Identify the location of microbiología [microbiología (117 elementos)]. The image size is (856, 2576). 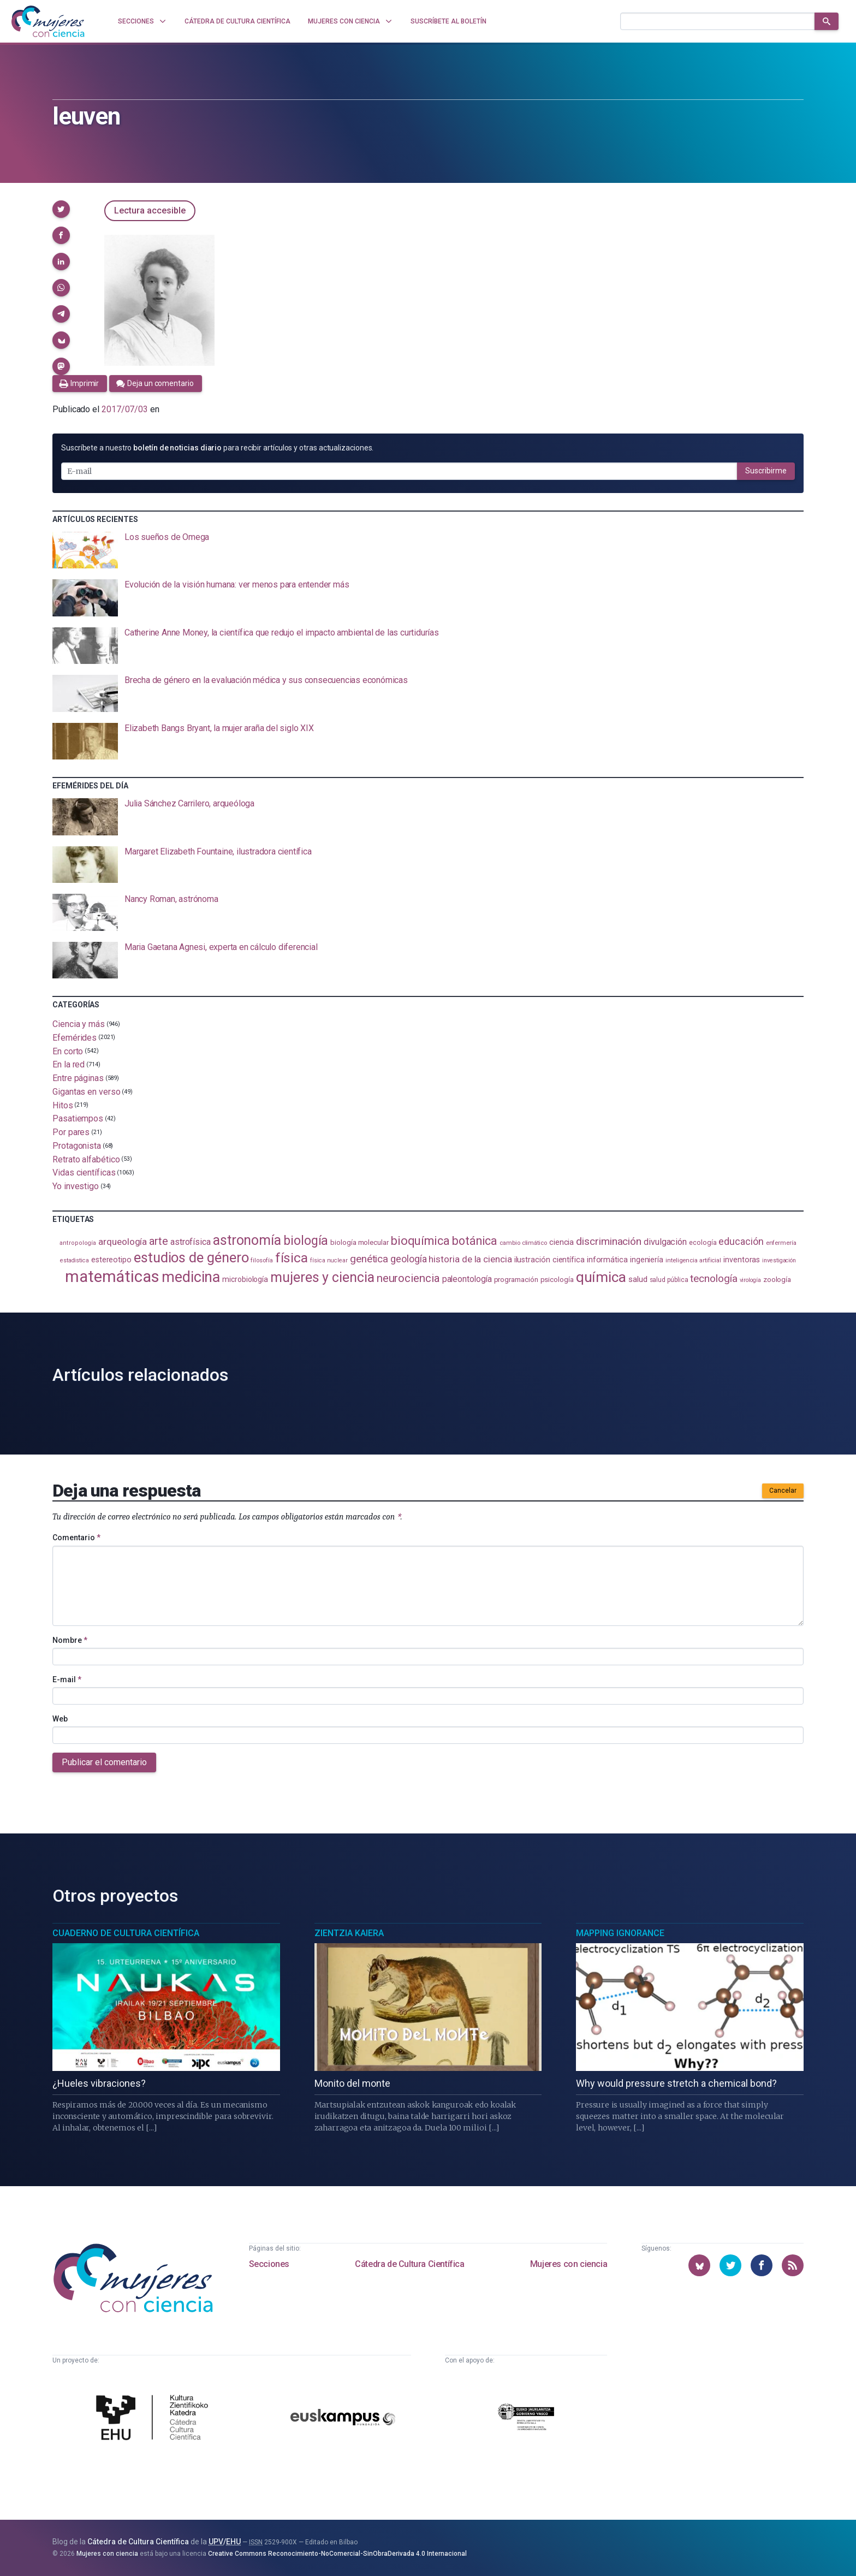
(245, 1279).